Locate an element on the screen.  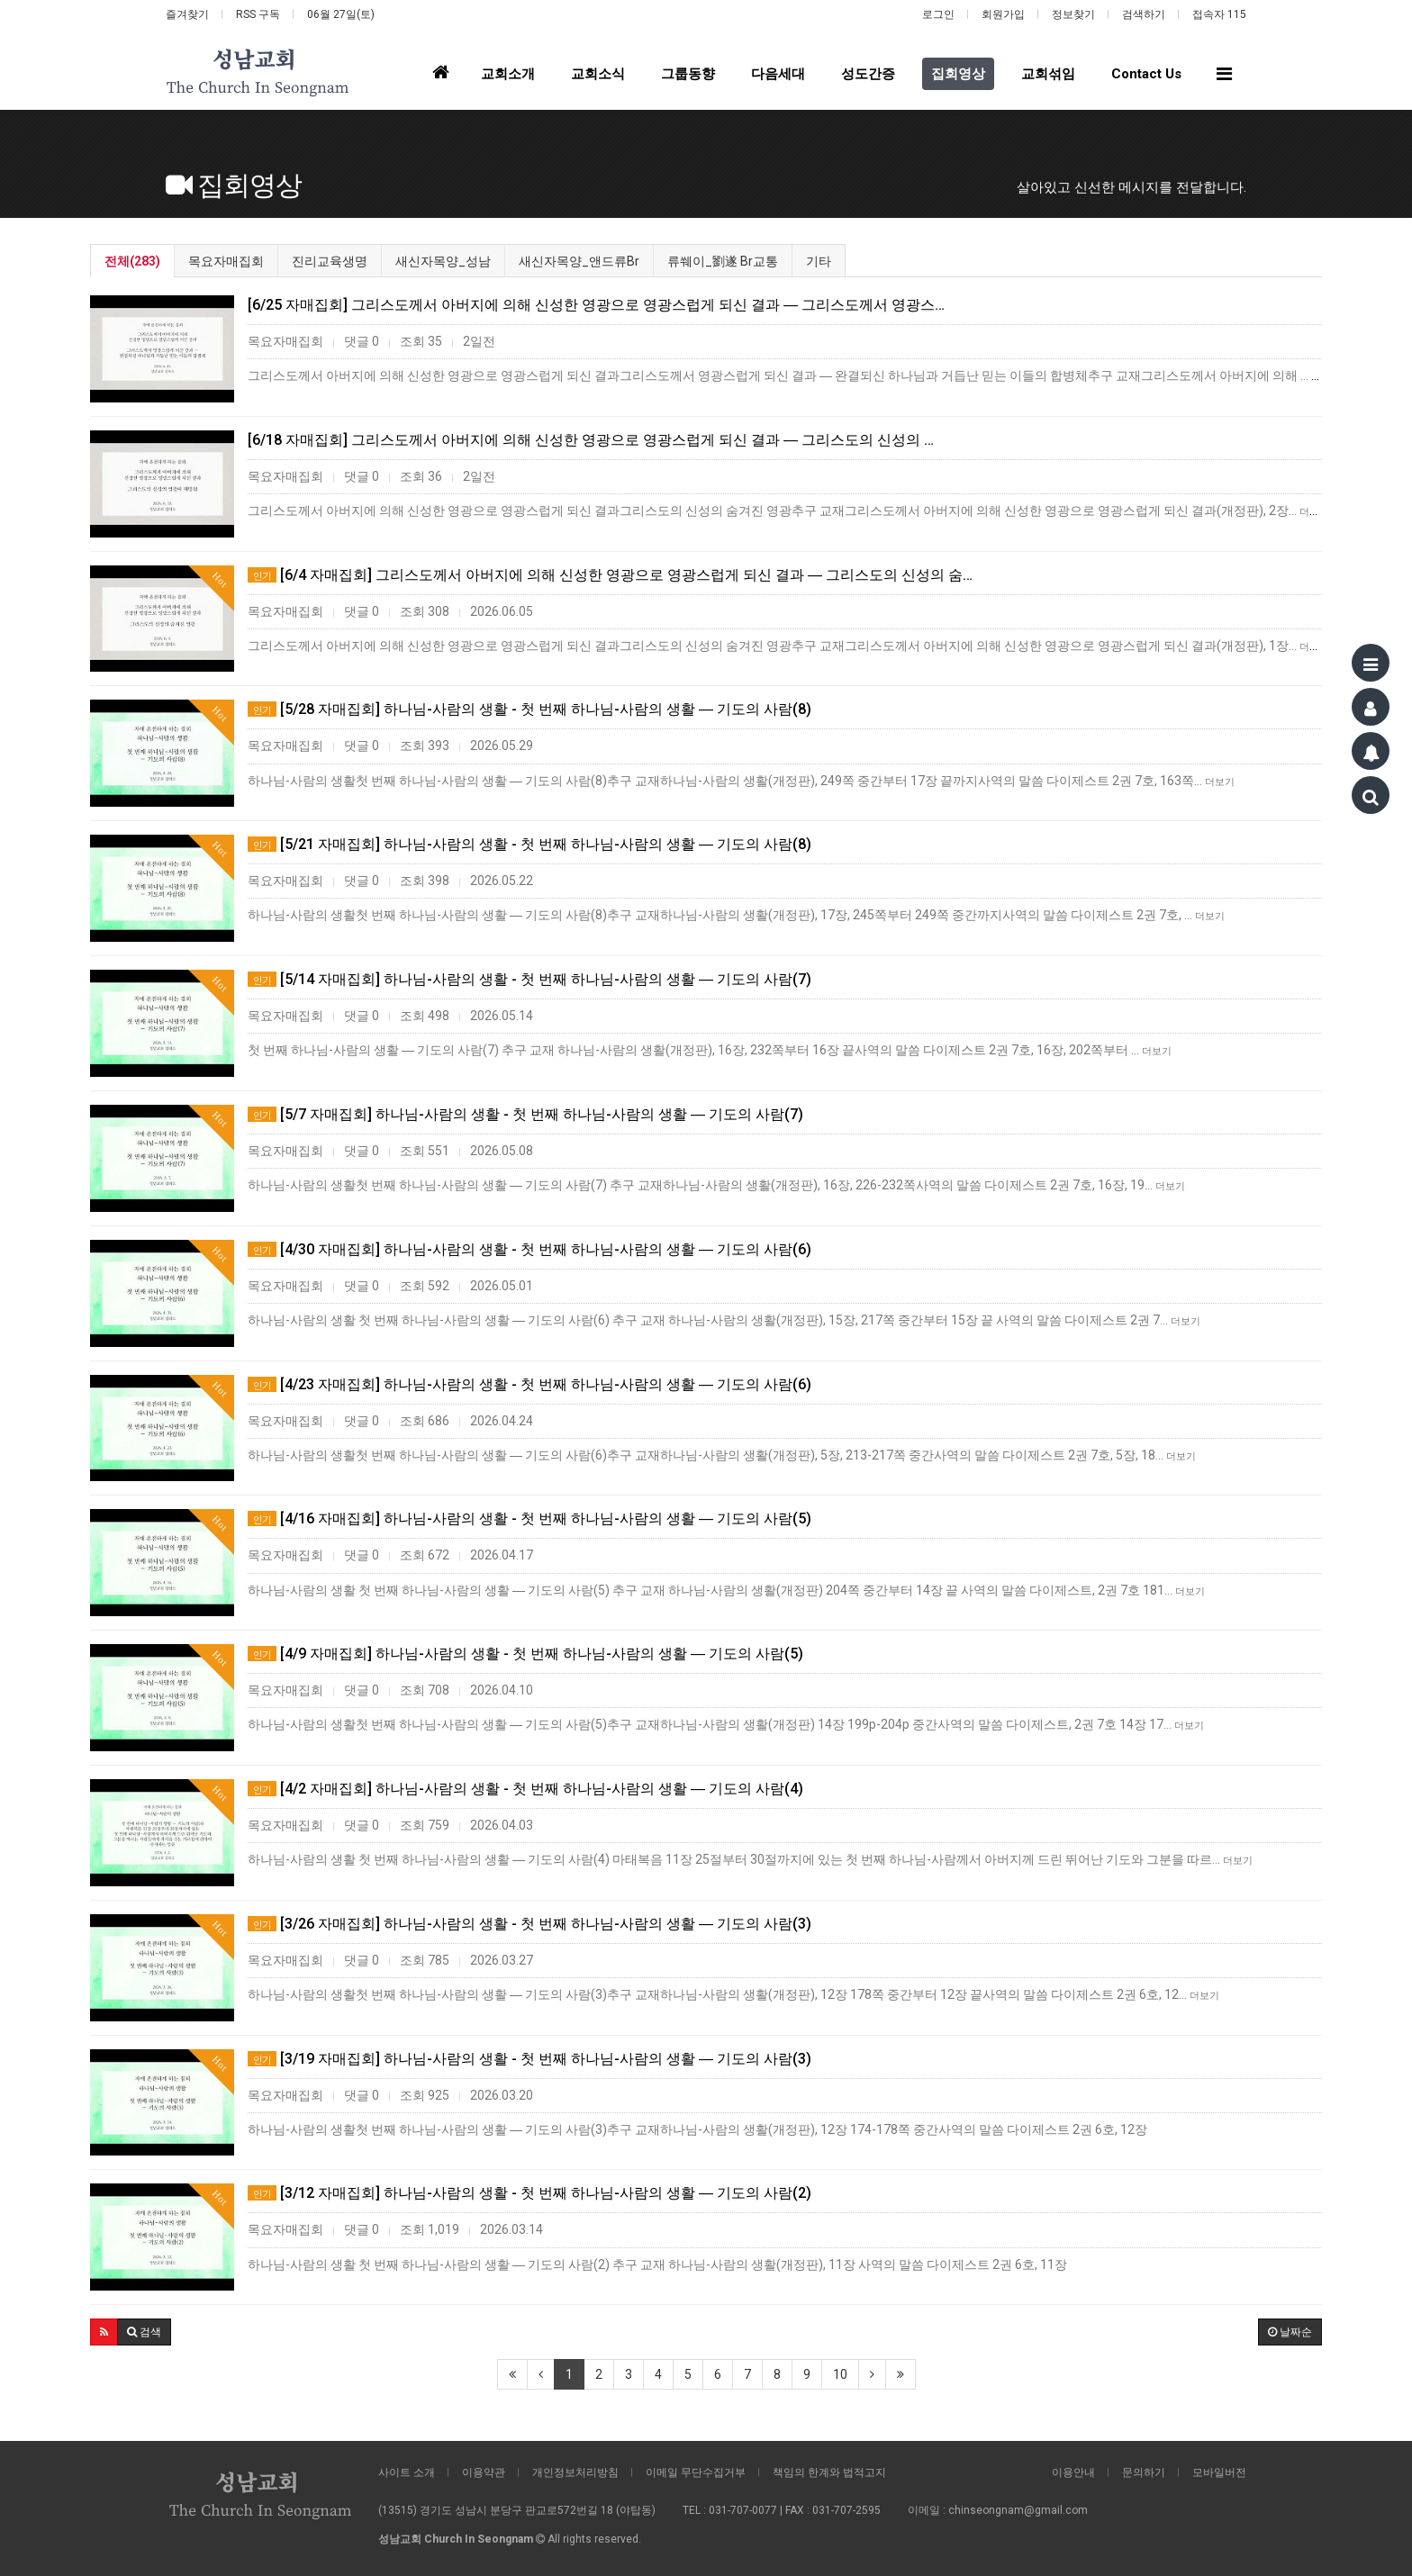
모바일버전 is located at coordinates (1219, 2472).